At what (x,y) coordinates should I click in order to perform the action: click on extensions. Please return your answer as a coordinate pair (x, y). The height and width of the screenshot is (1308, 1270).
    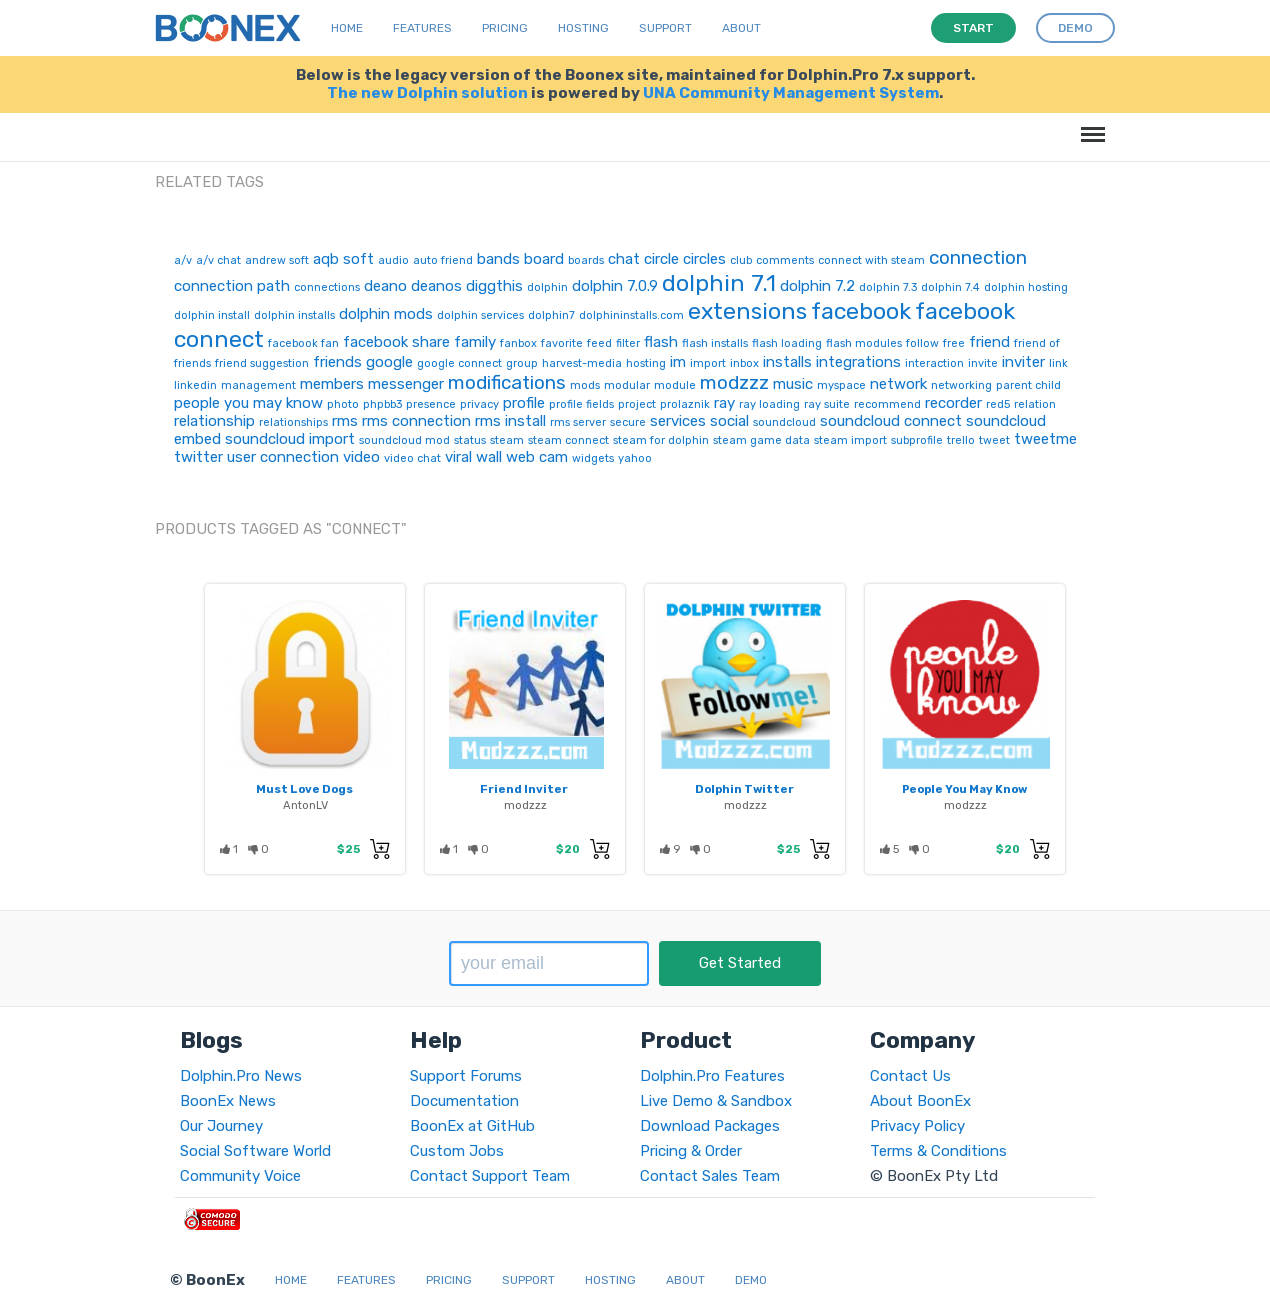
    Looking at the image, I should click on (747, 311).